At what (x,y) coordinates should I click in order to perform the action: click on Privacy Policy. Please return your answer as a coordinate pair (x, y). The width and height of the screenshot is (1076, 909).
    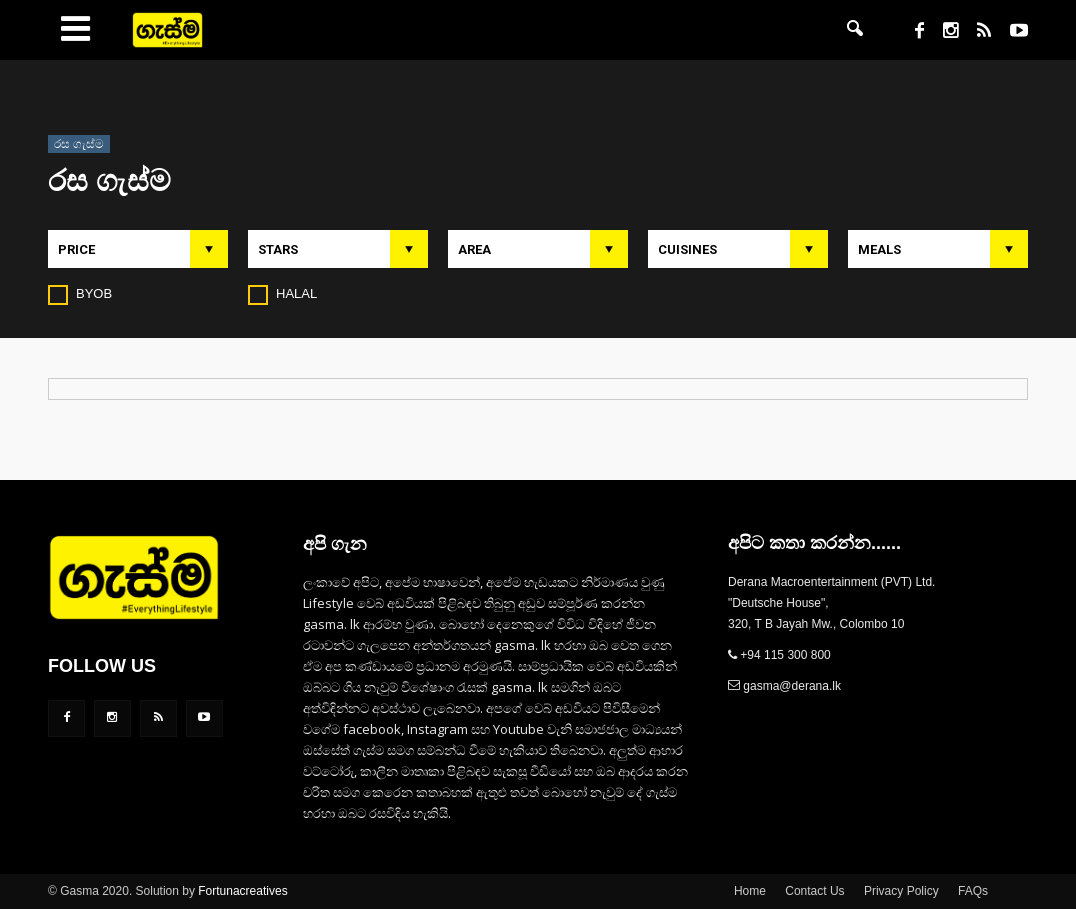
    Looking at the image, I should click on (901, 891).